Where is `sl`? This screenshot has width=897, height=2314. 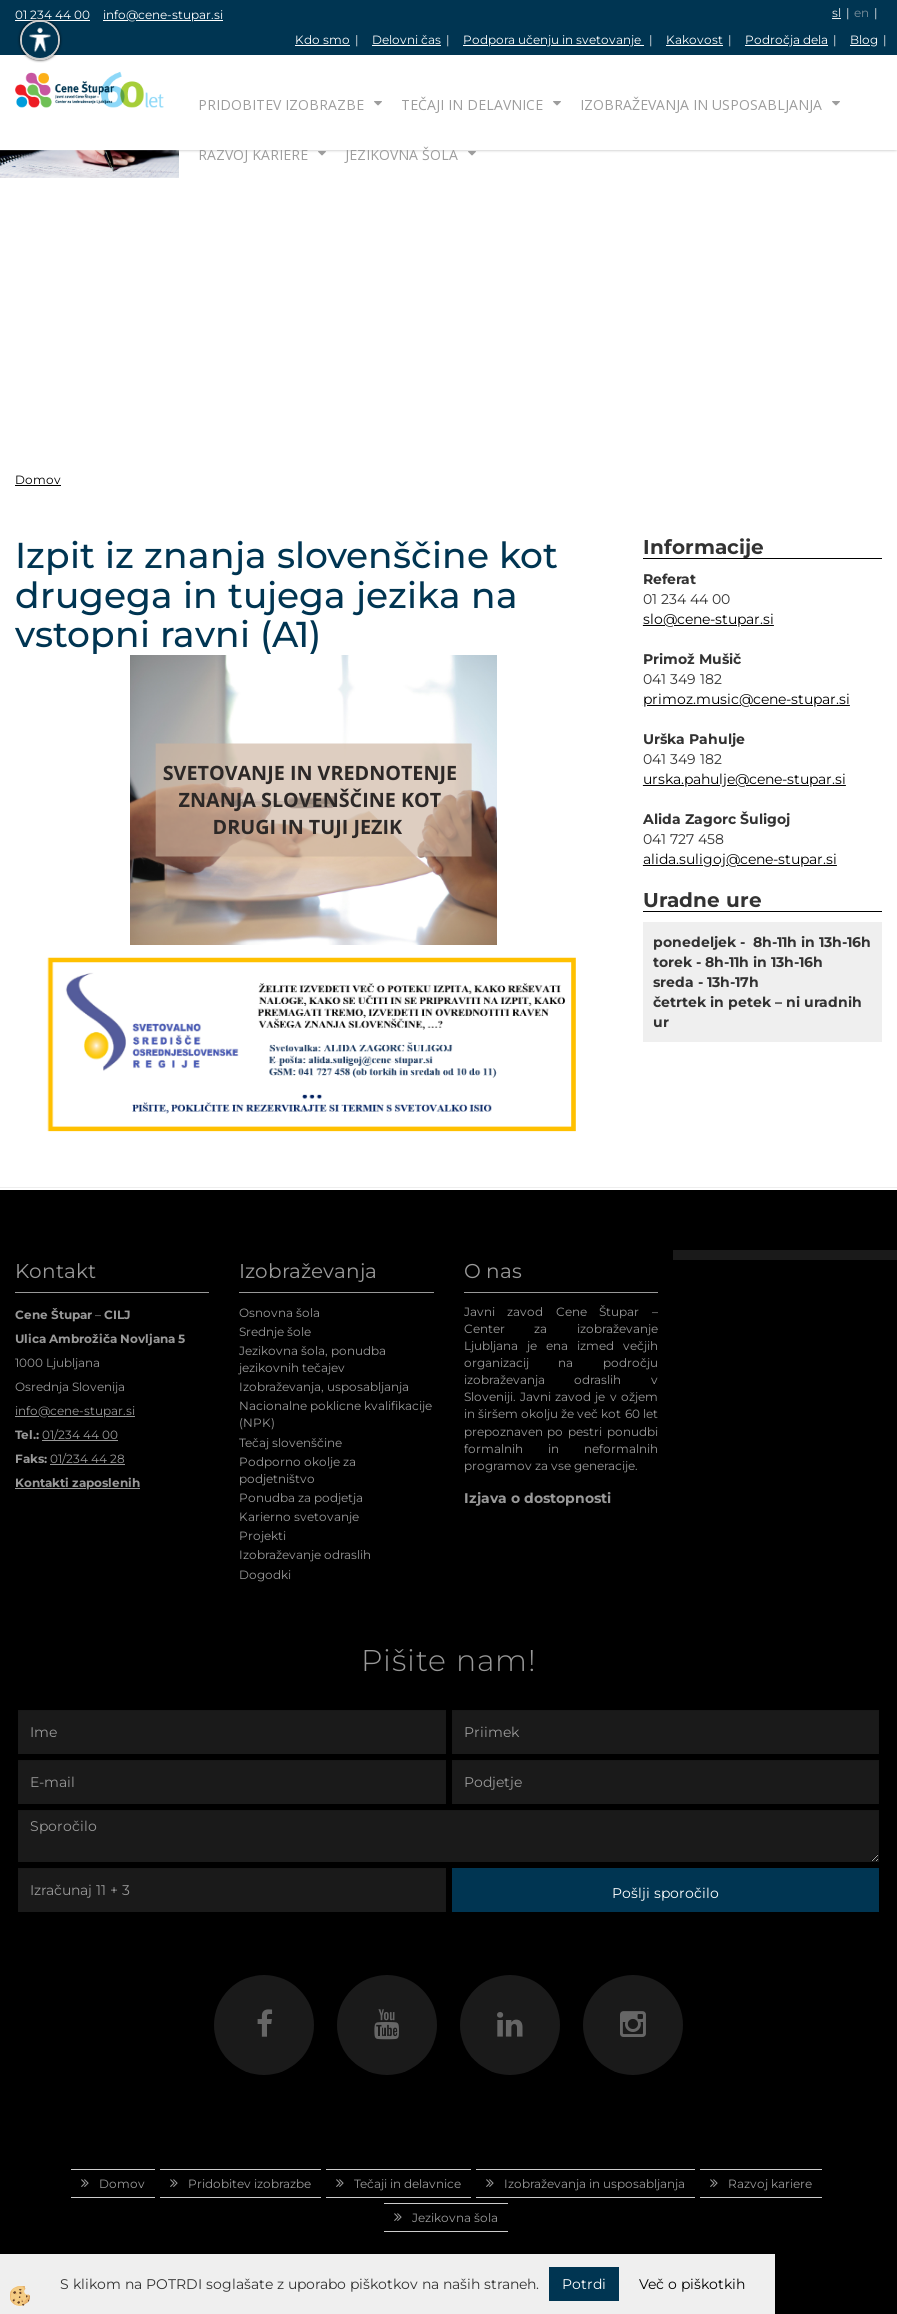 sl is located at coordinates (836, 12).